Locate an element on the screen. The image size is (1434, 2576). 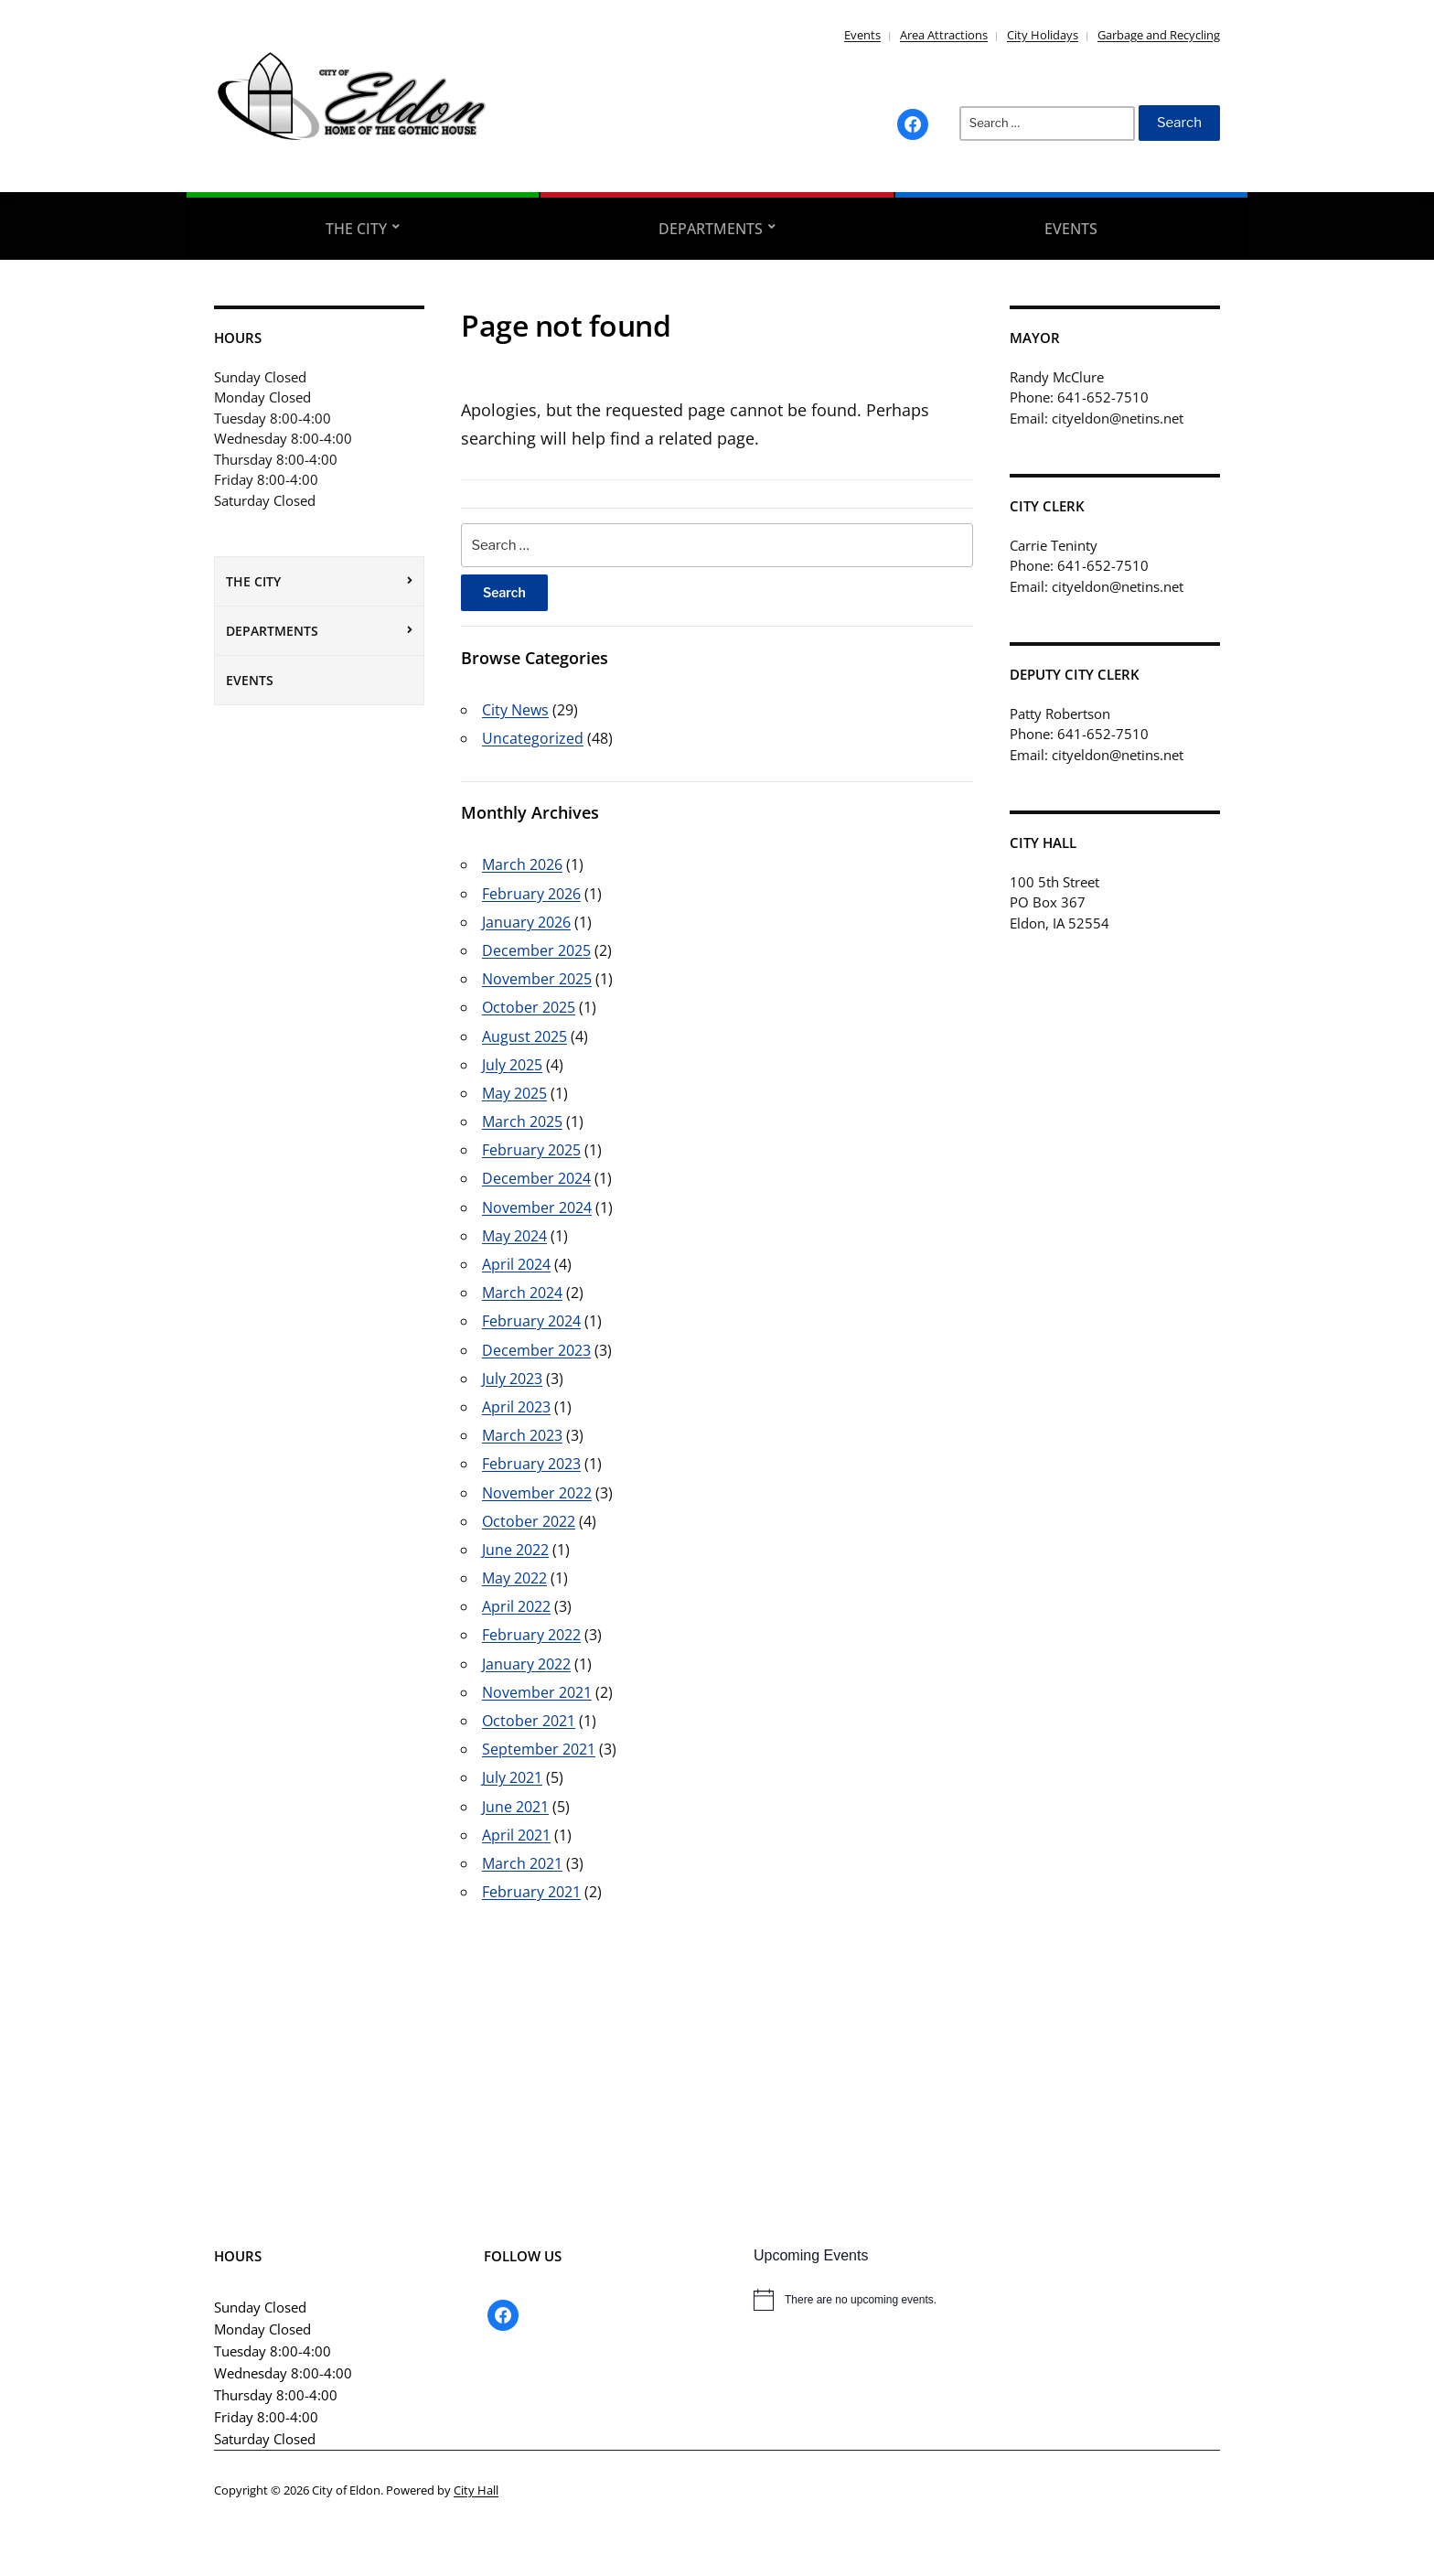
October 2022 is located at coordinates (528, 1521).